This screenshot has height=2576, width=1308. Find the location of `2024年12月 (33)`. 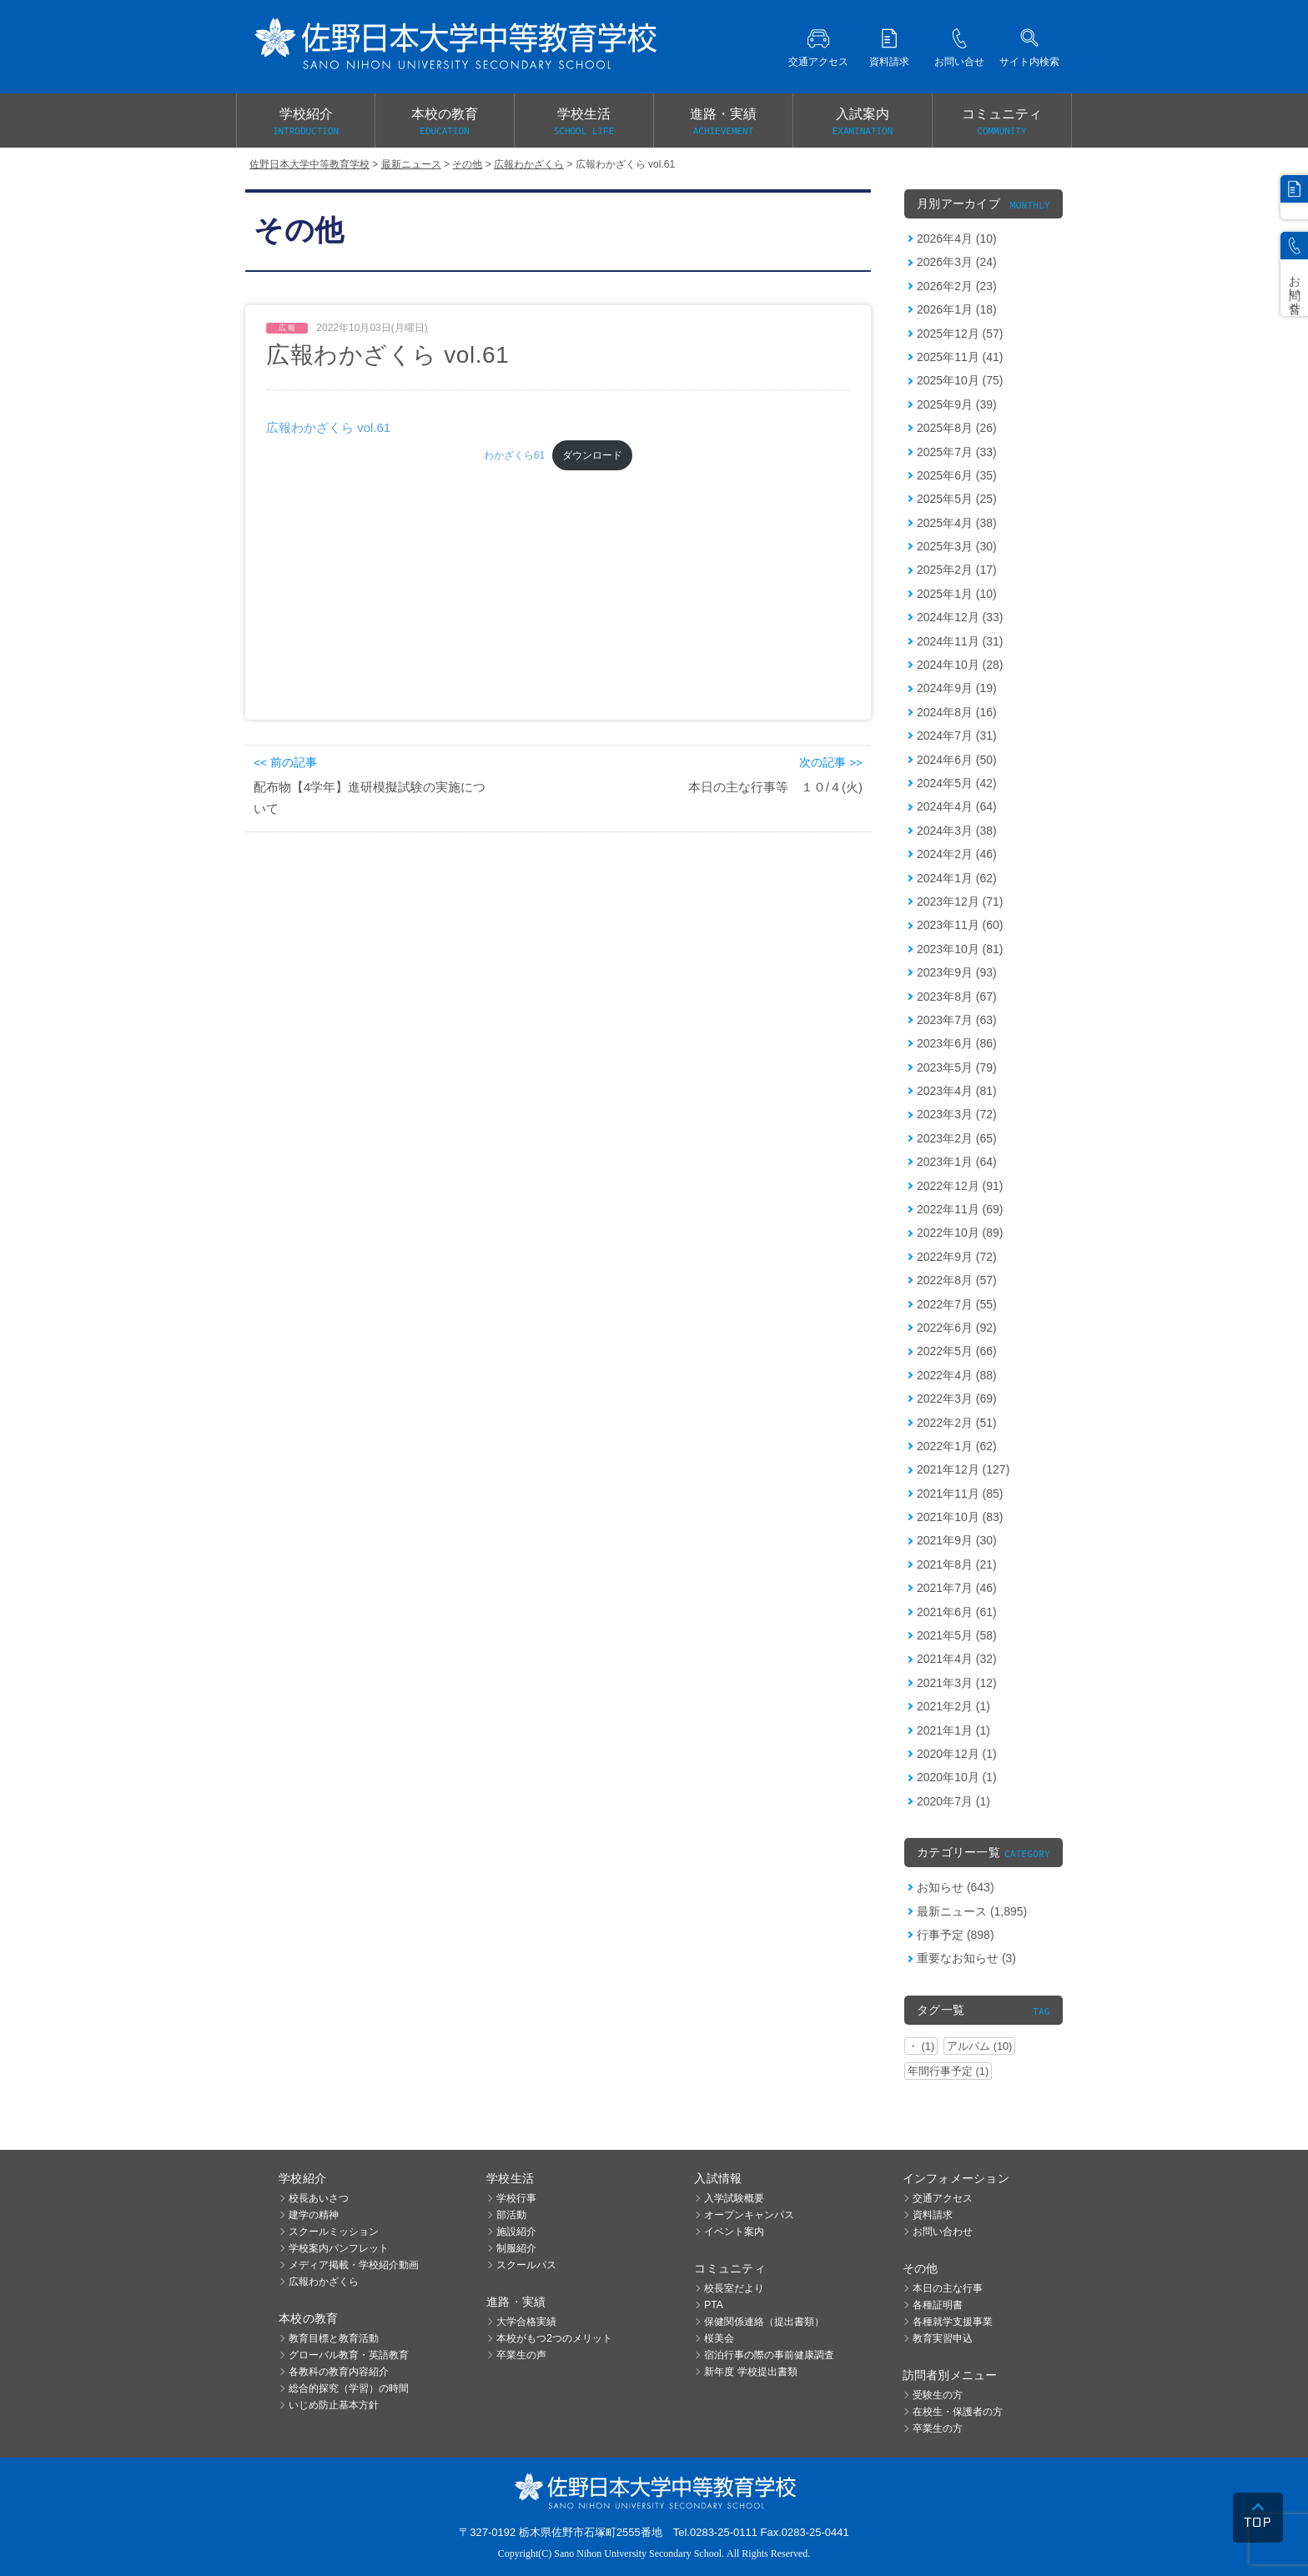

2024年12月 (33) is located at coordinates (960, 617).